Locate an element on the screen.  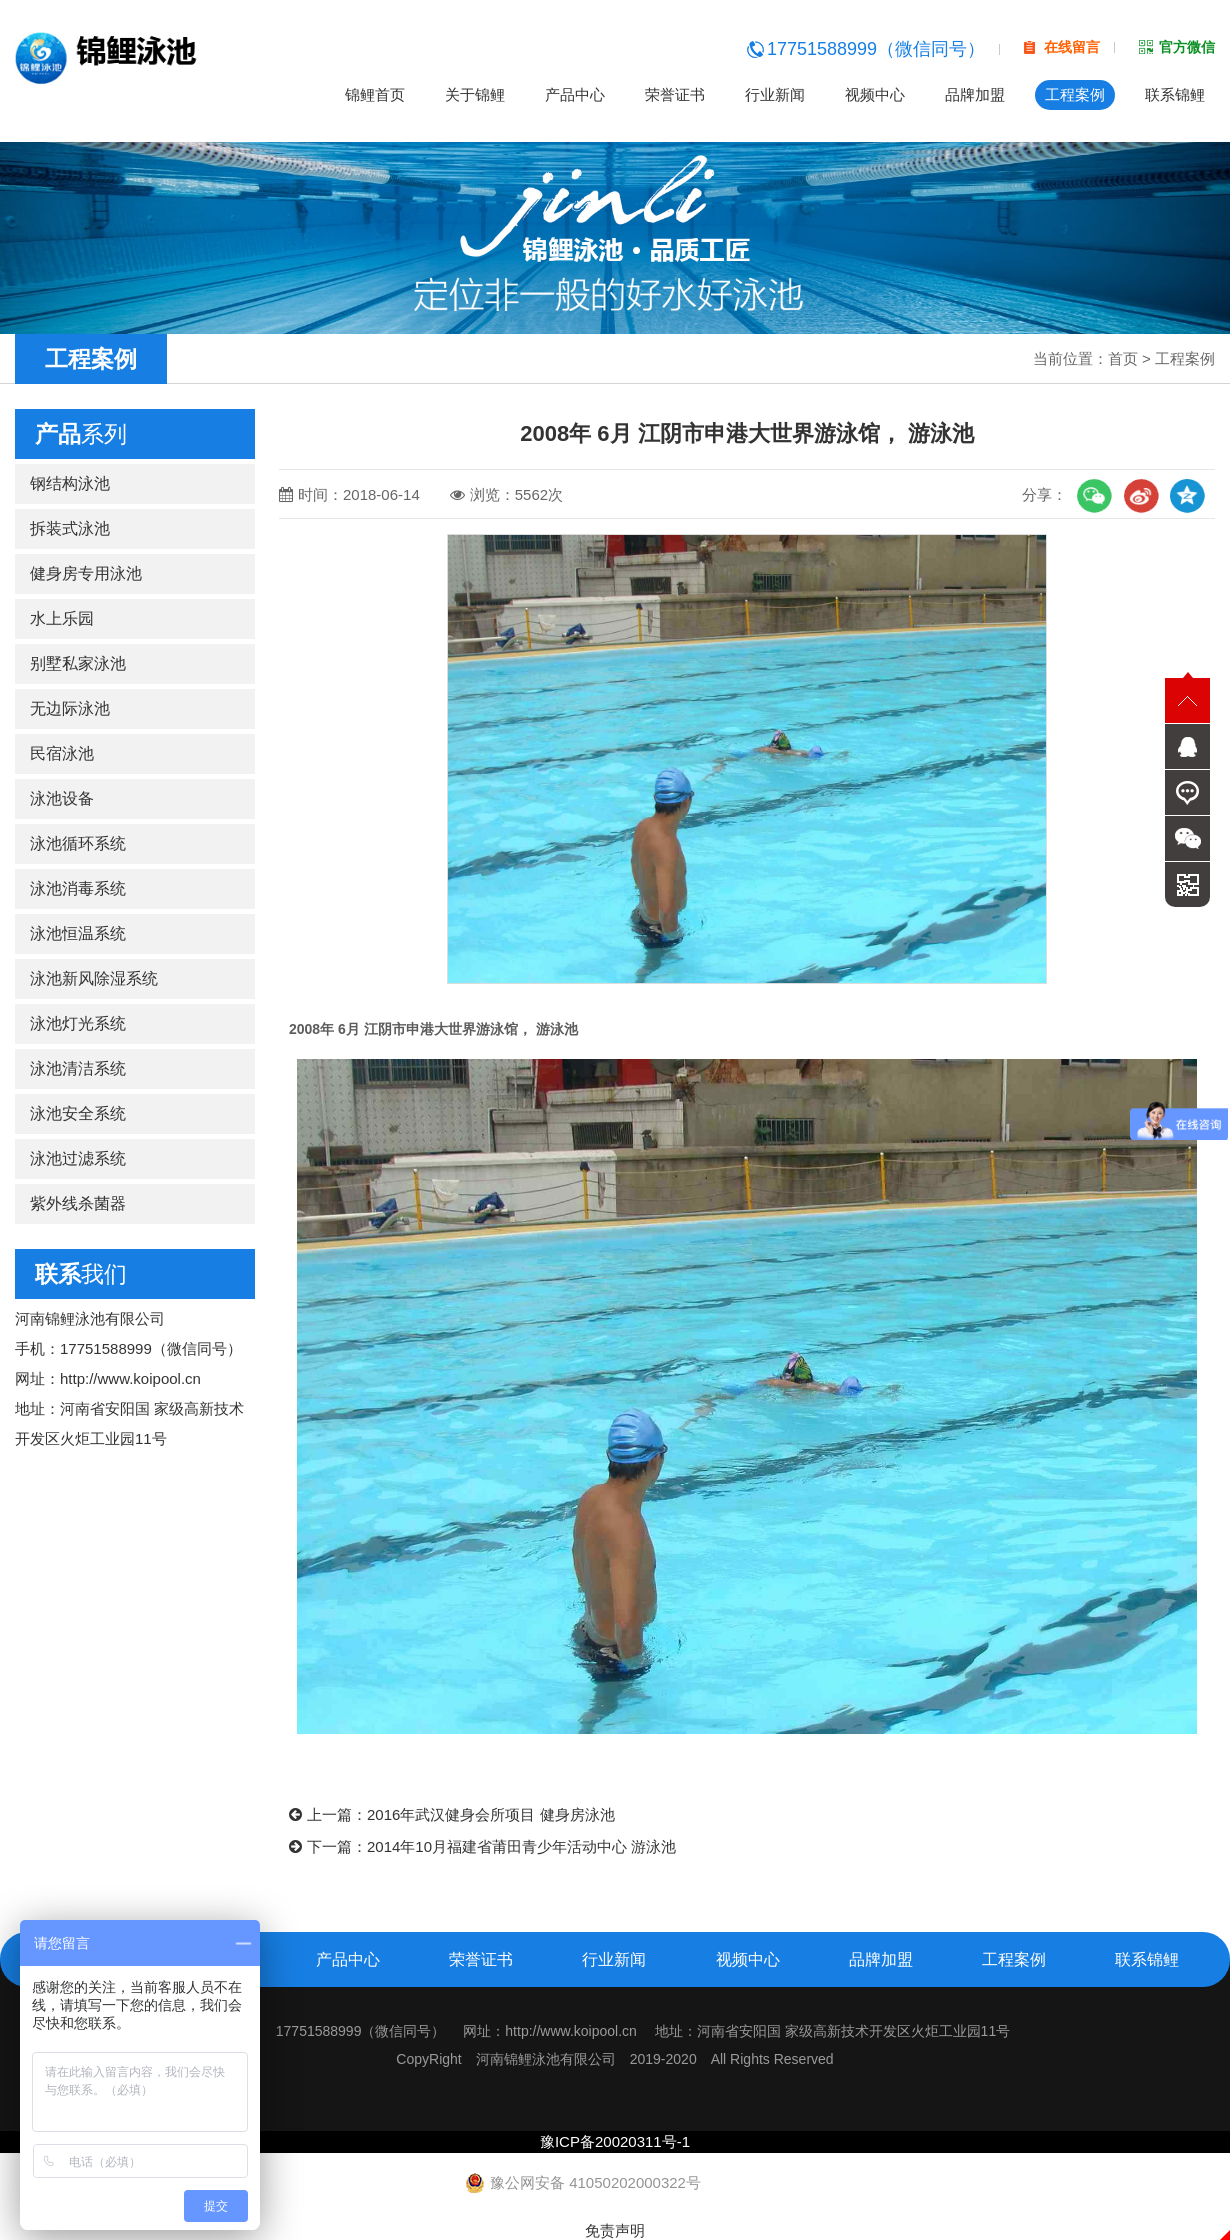
荣誉证书 is located at coordinates (675, 94).